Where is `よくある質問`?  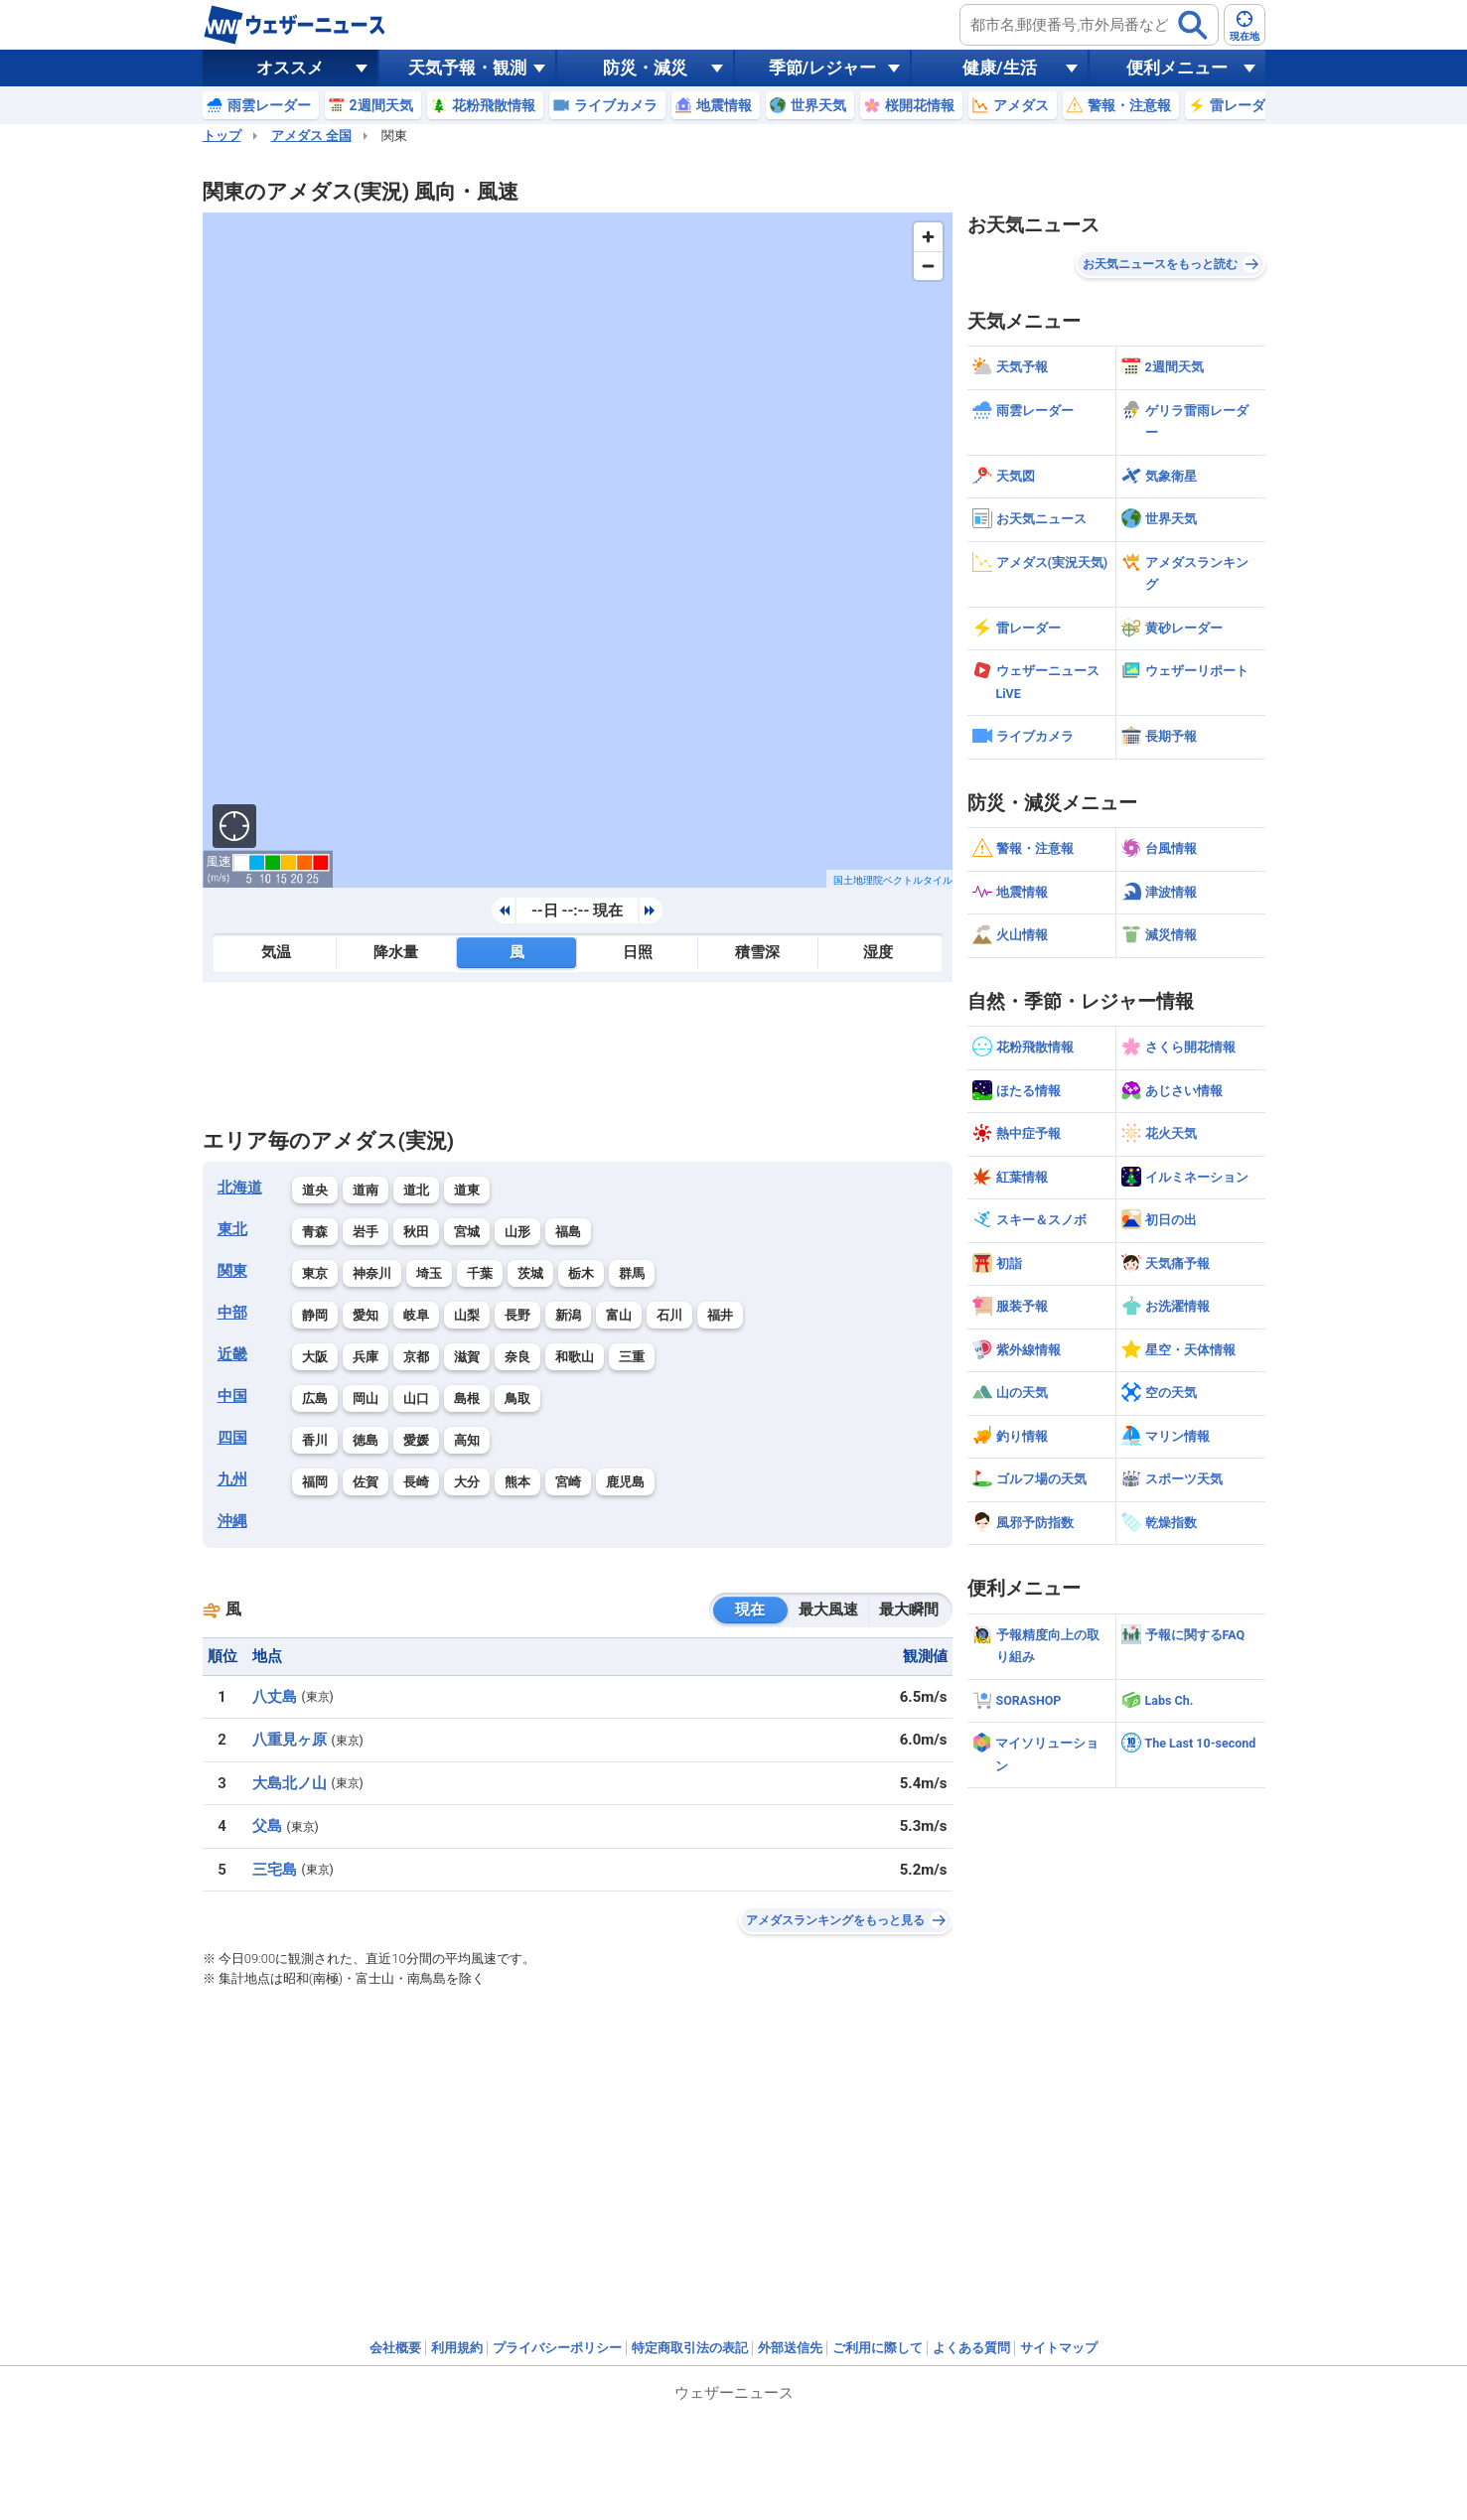
よくある質問 is located at coordinates (971, 2347).